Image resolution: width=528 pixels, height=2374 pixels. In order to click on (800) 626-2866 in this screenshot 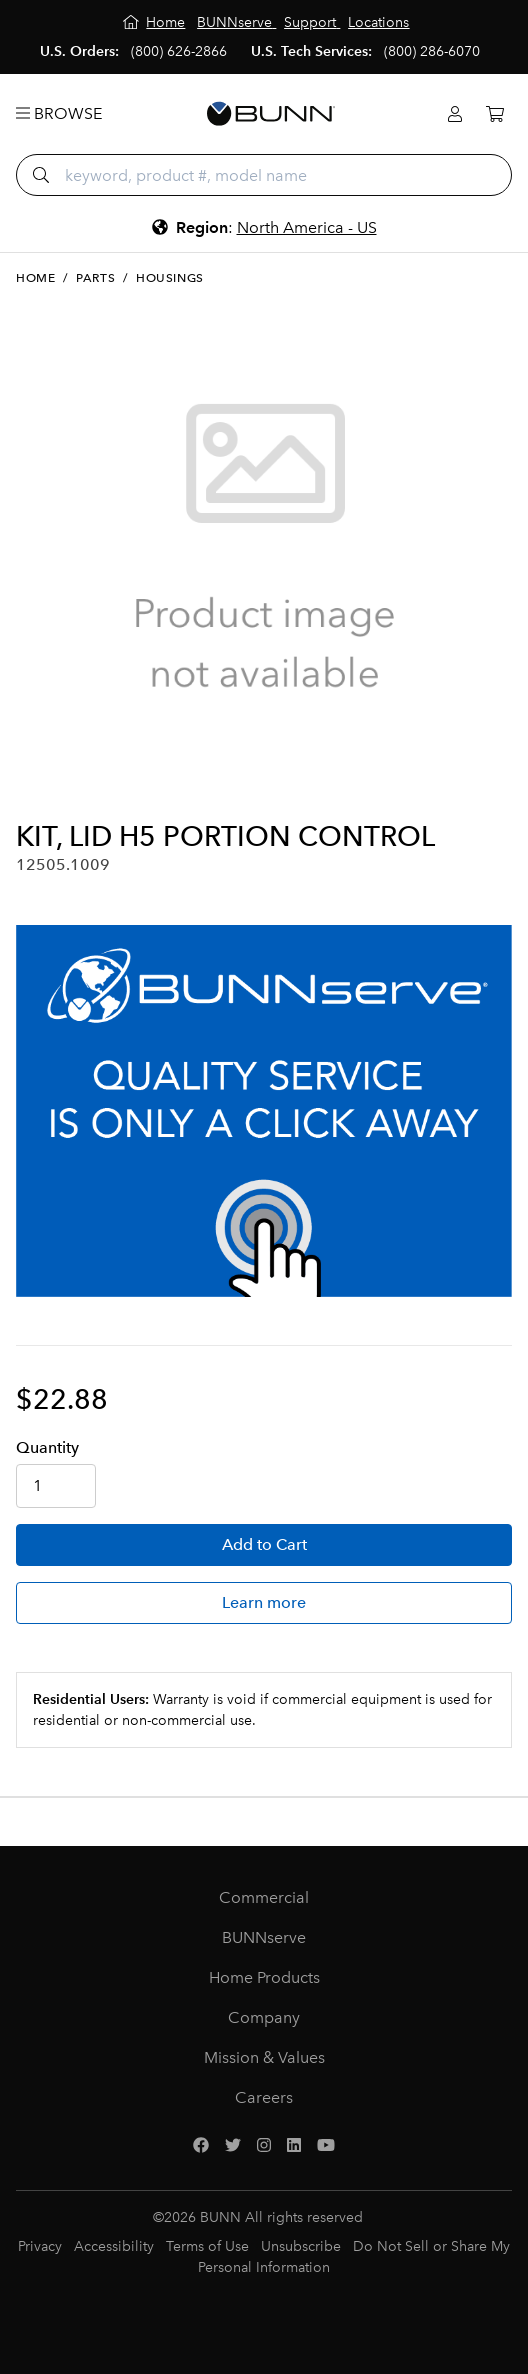, I will do `click(179, 51)`.